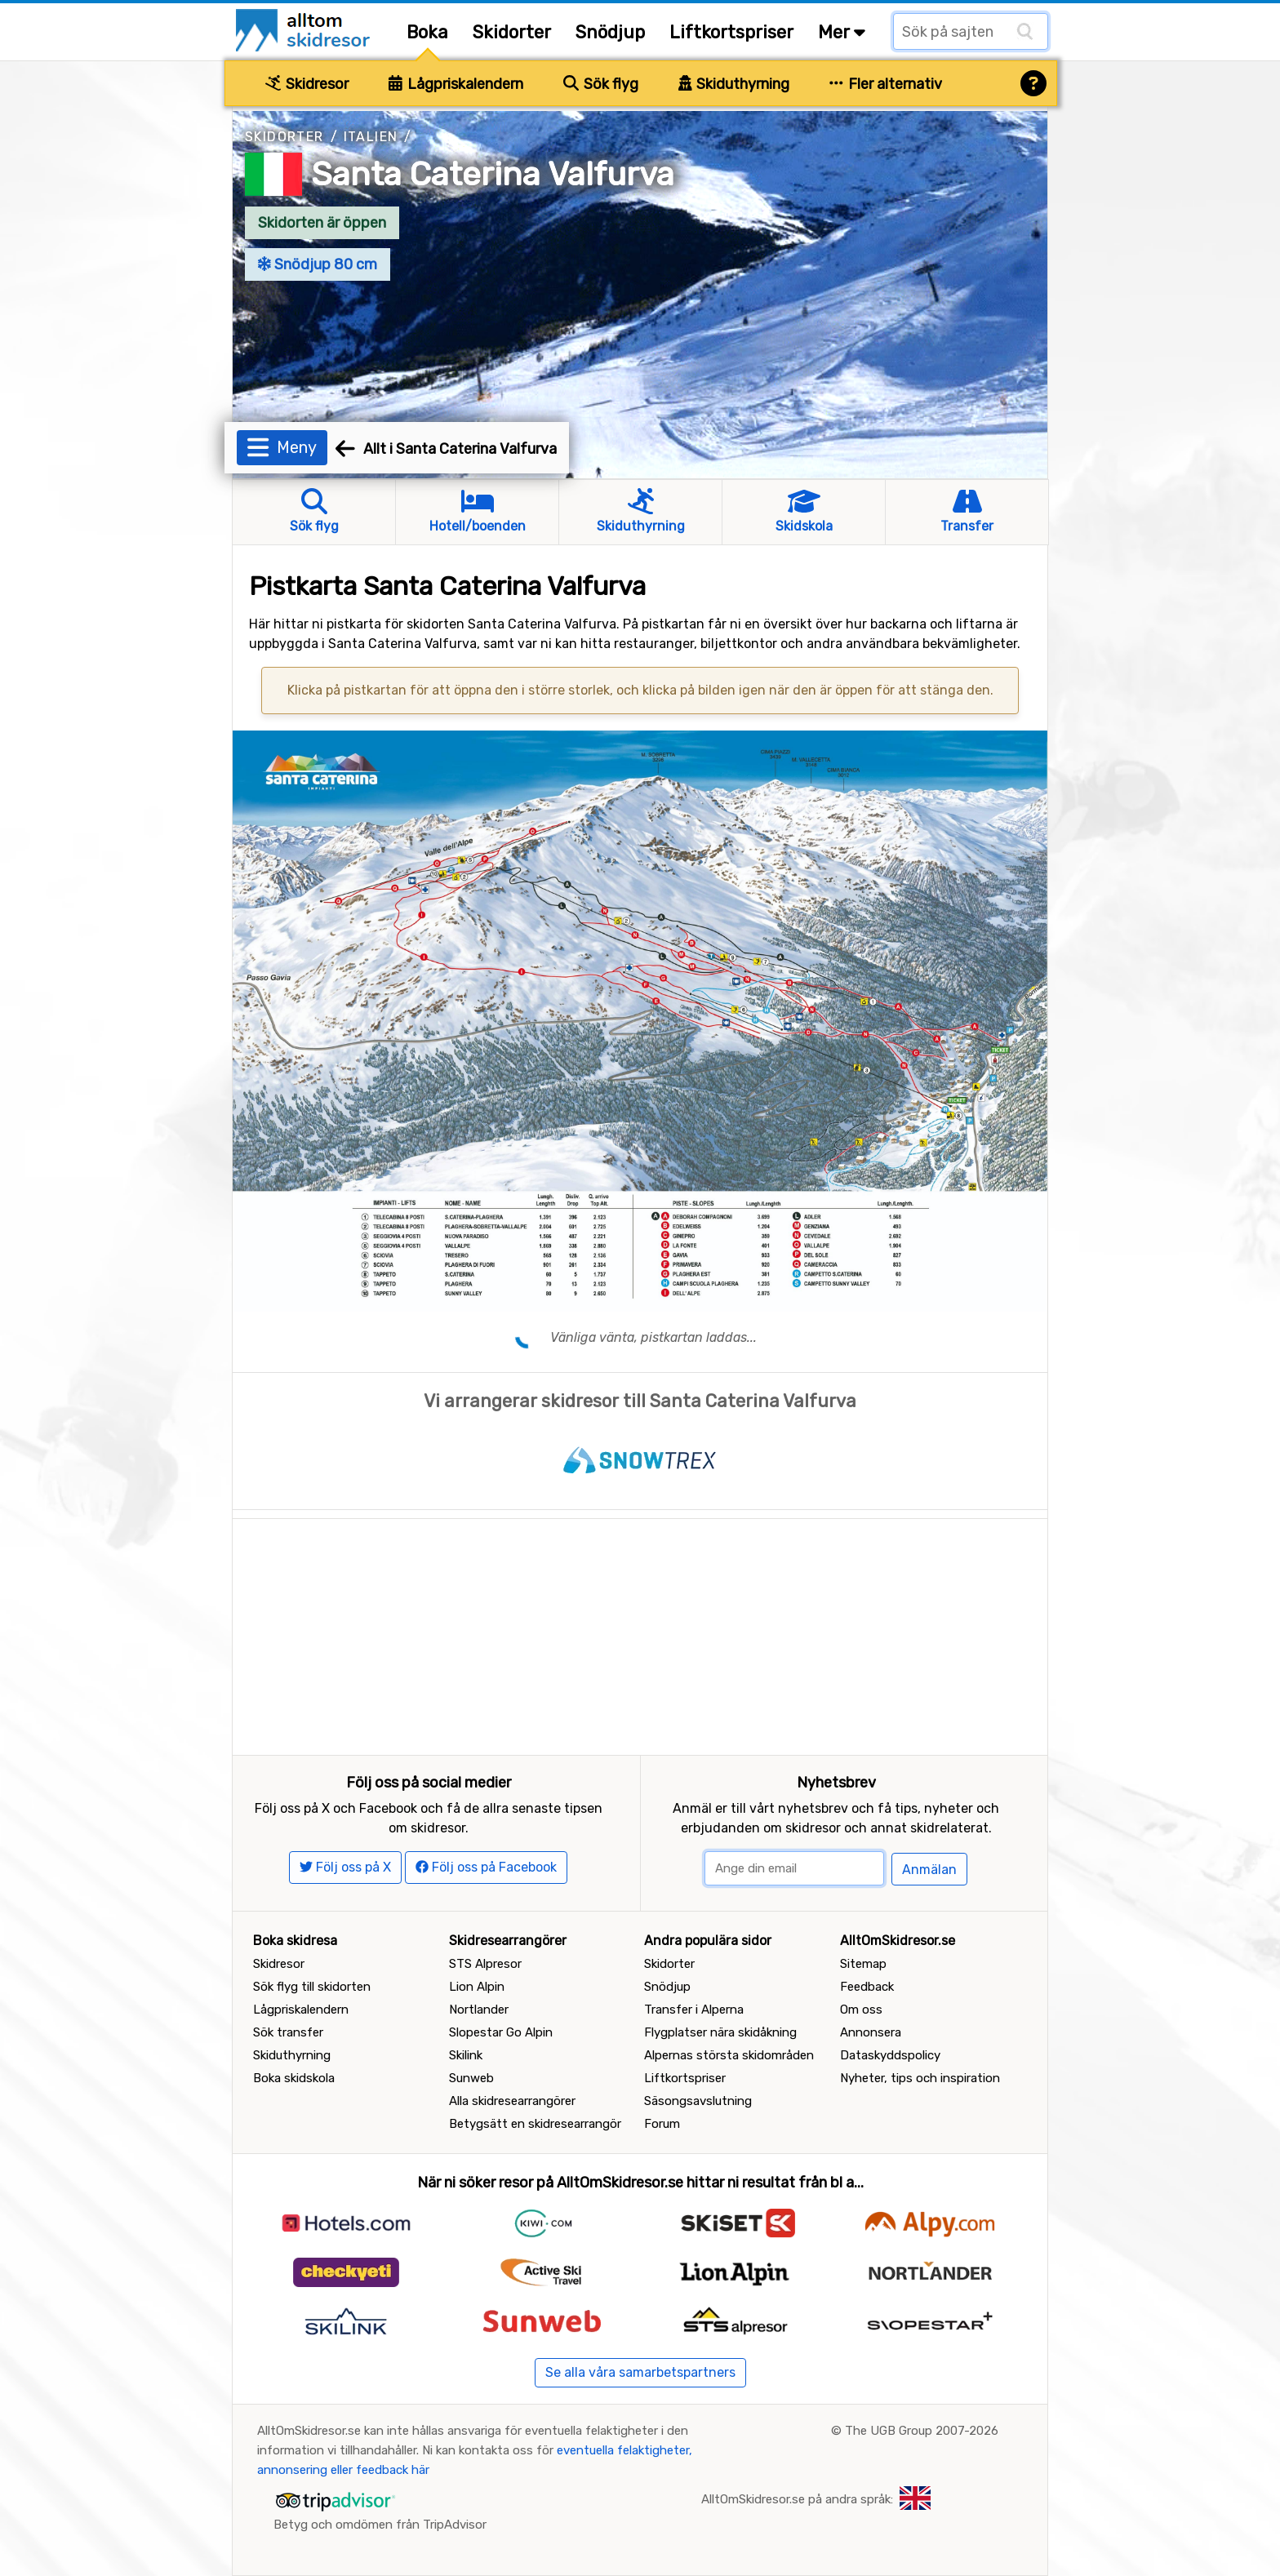 This screenshot has width=1280, height=2576. Describe the element at coordinates (729, 2055) in the screenshot. I see `Alpernas största skidområden` at that location.